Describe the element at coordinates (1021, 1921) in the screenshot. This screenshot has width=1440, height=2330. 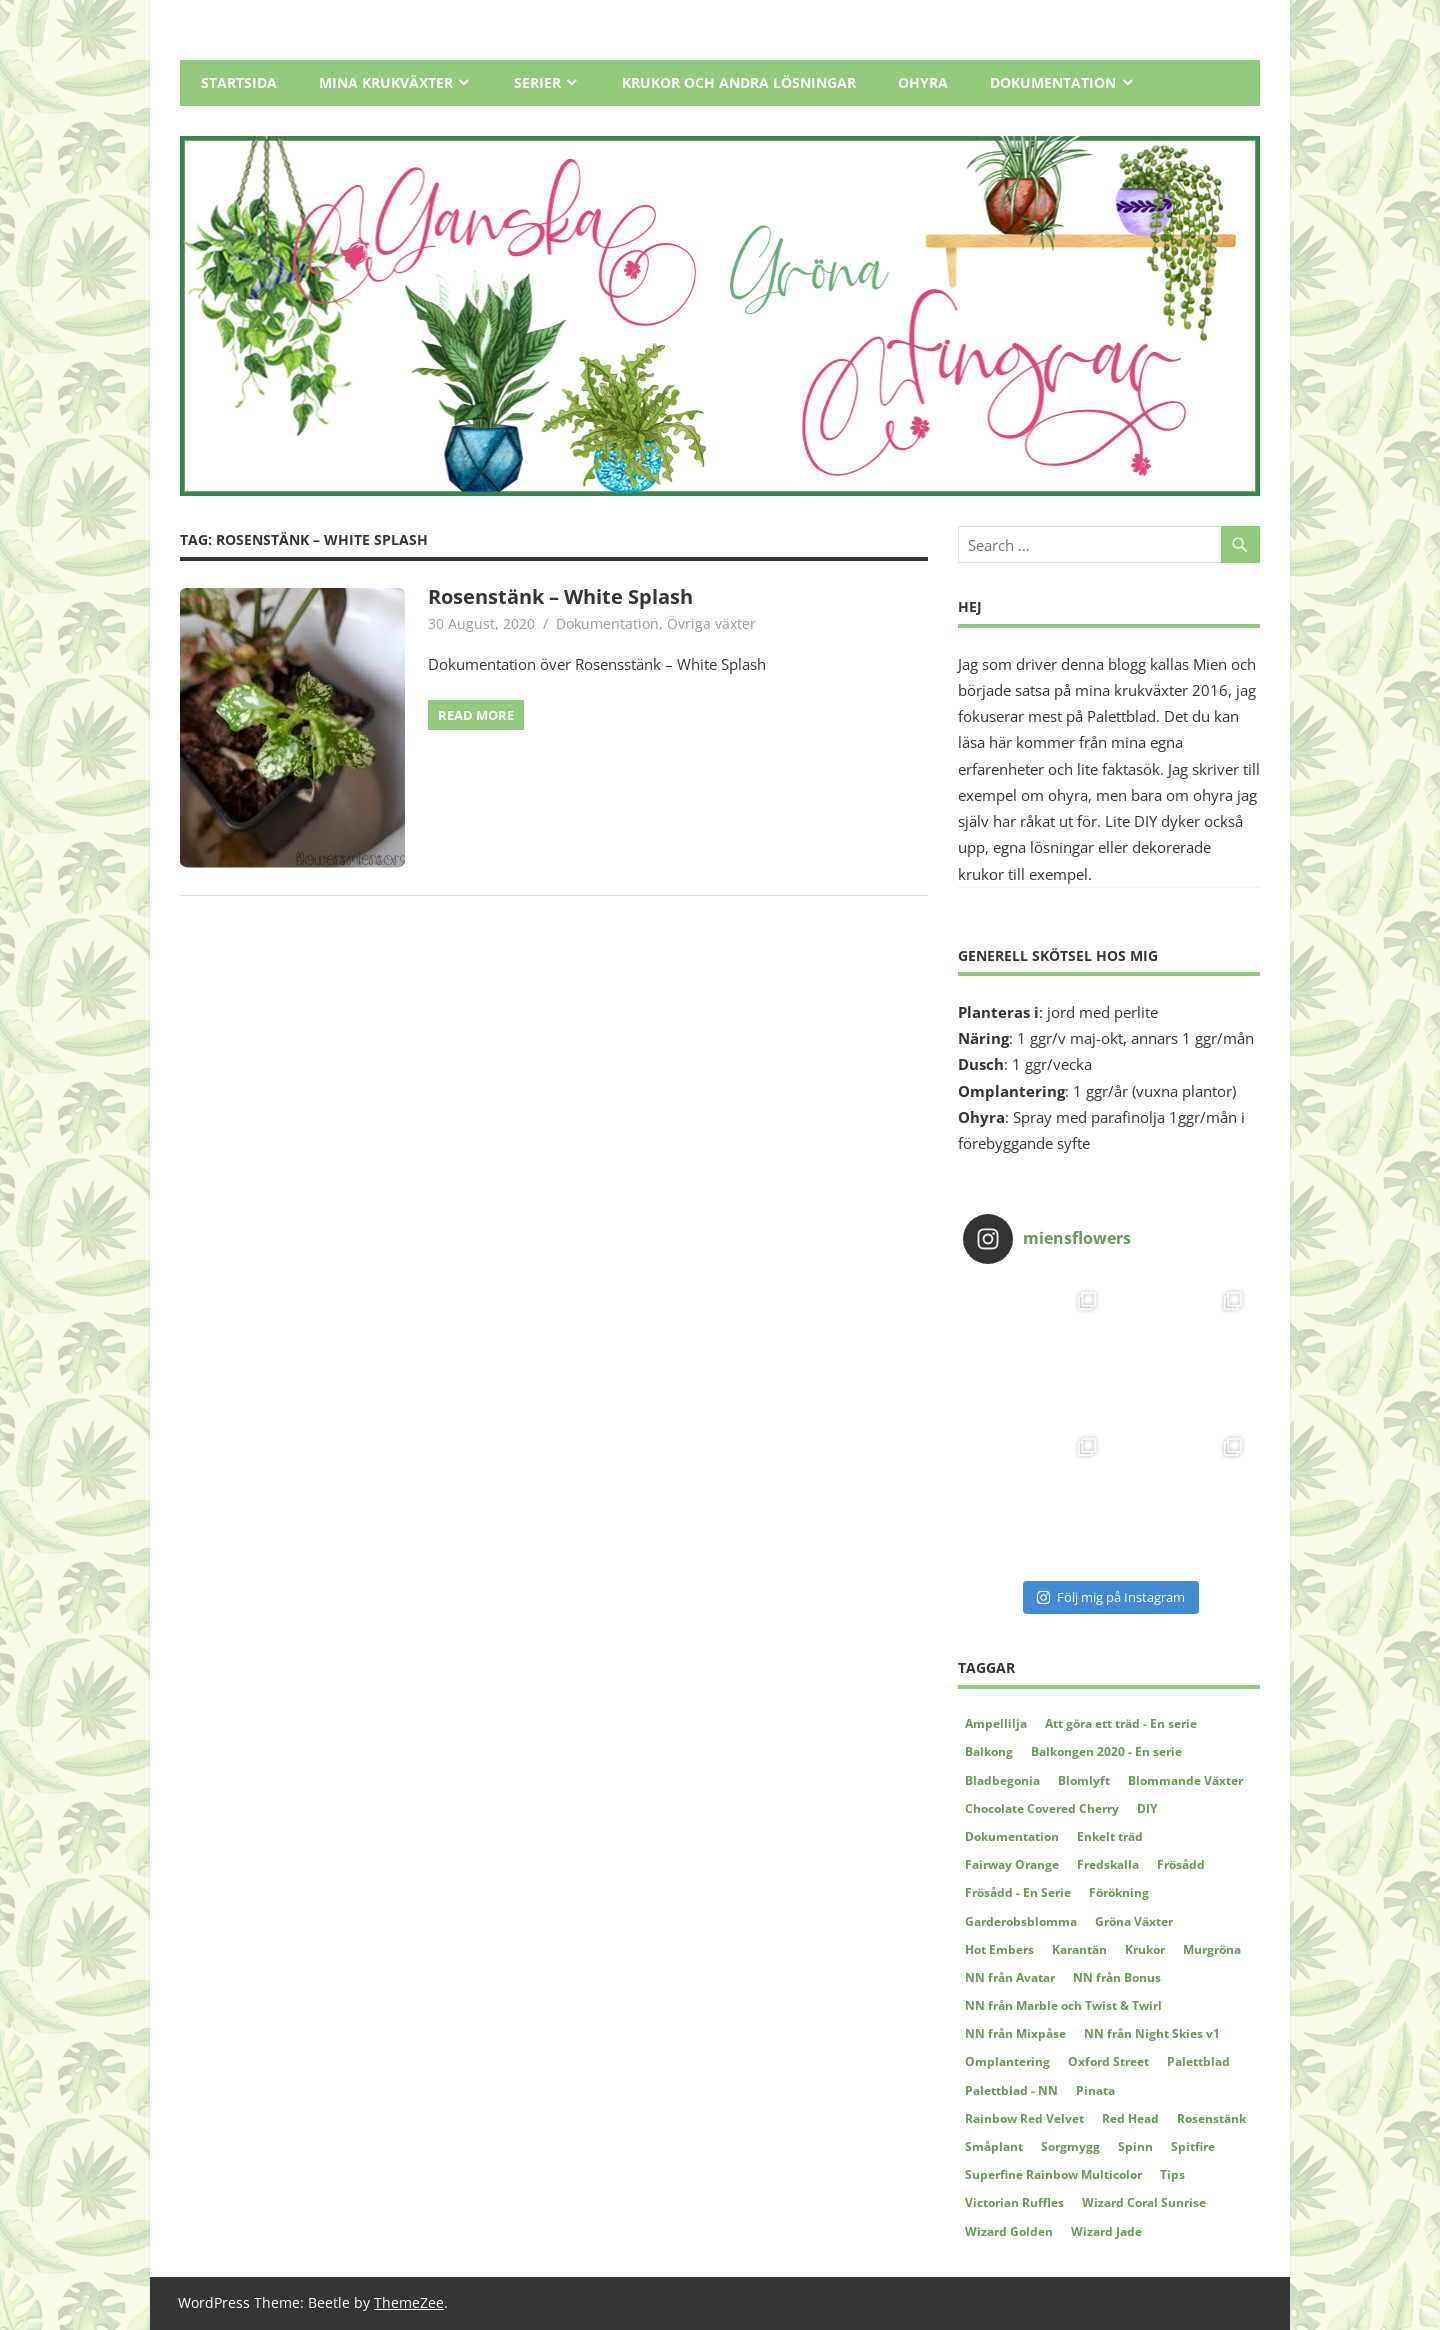
I see `Garderobsblomma [Garderobsblomma (2 items)]` at that location.